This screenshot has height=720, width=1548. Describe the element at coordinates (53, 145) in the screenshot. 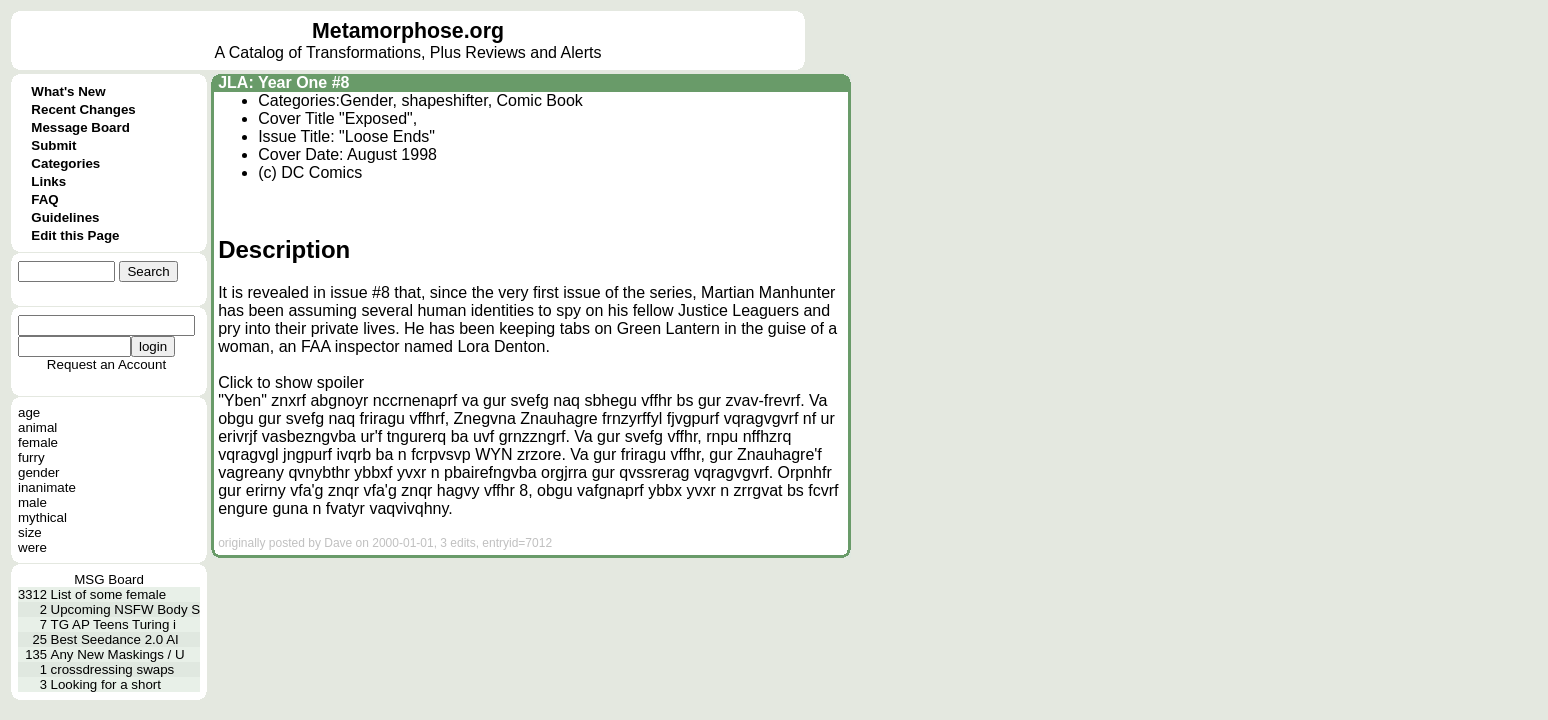

I see `Submit` at that location.